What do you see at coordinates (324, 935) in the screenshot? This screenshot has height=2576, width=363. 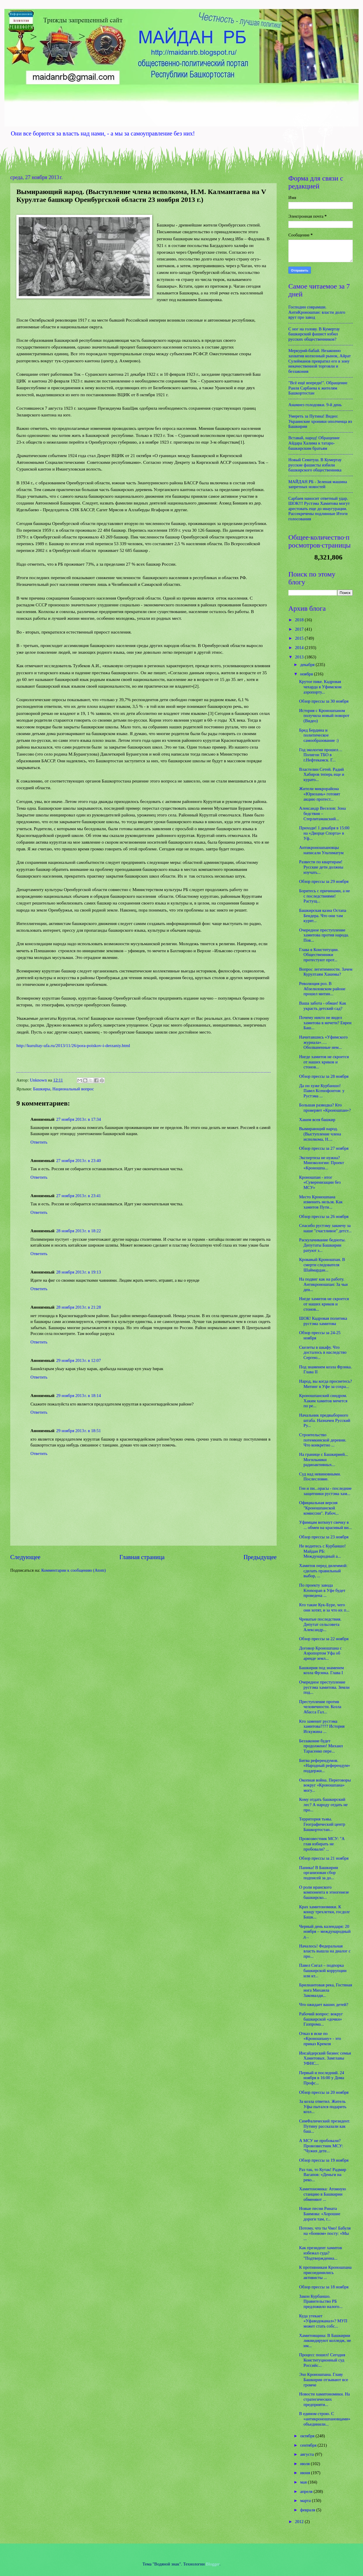 I see `Очередное преступление хамитова против народа. Пов...` at bounding box center [324, 935].